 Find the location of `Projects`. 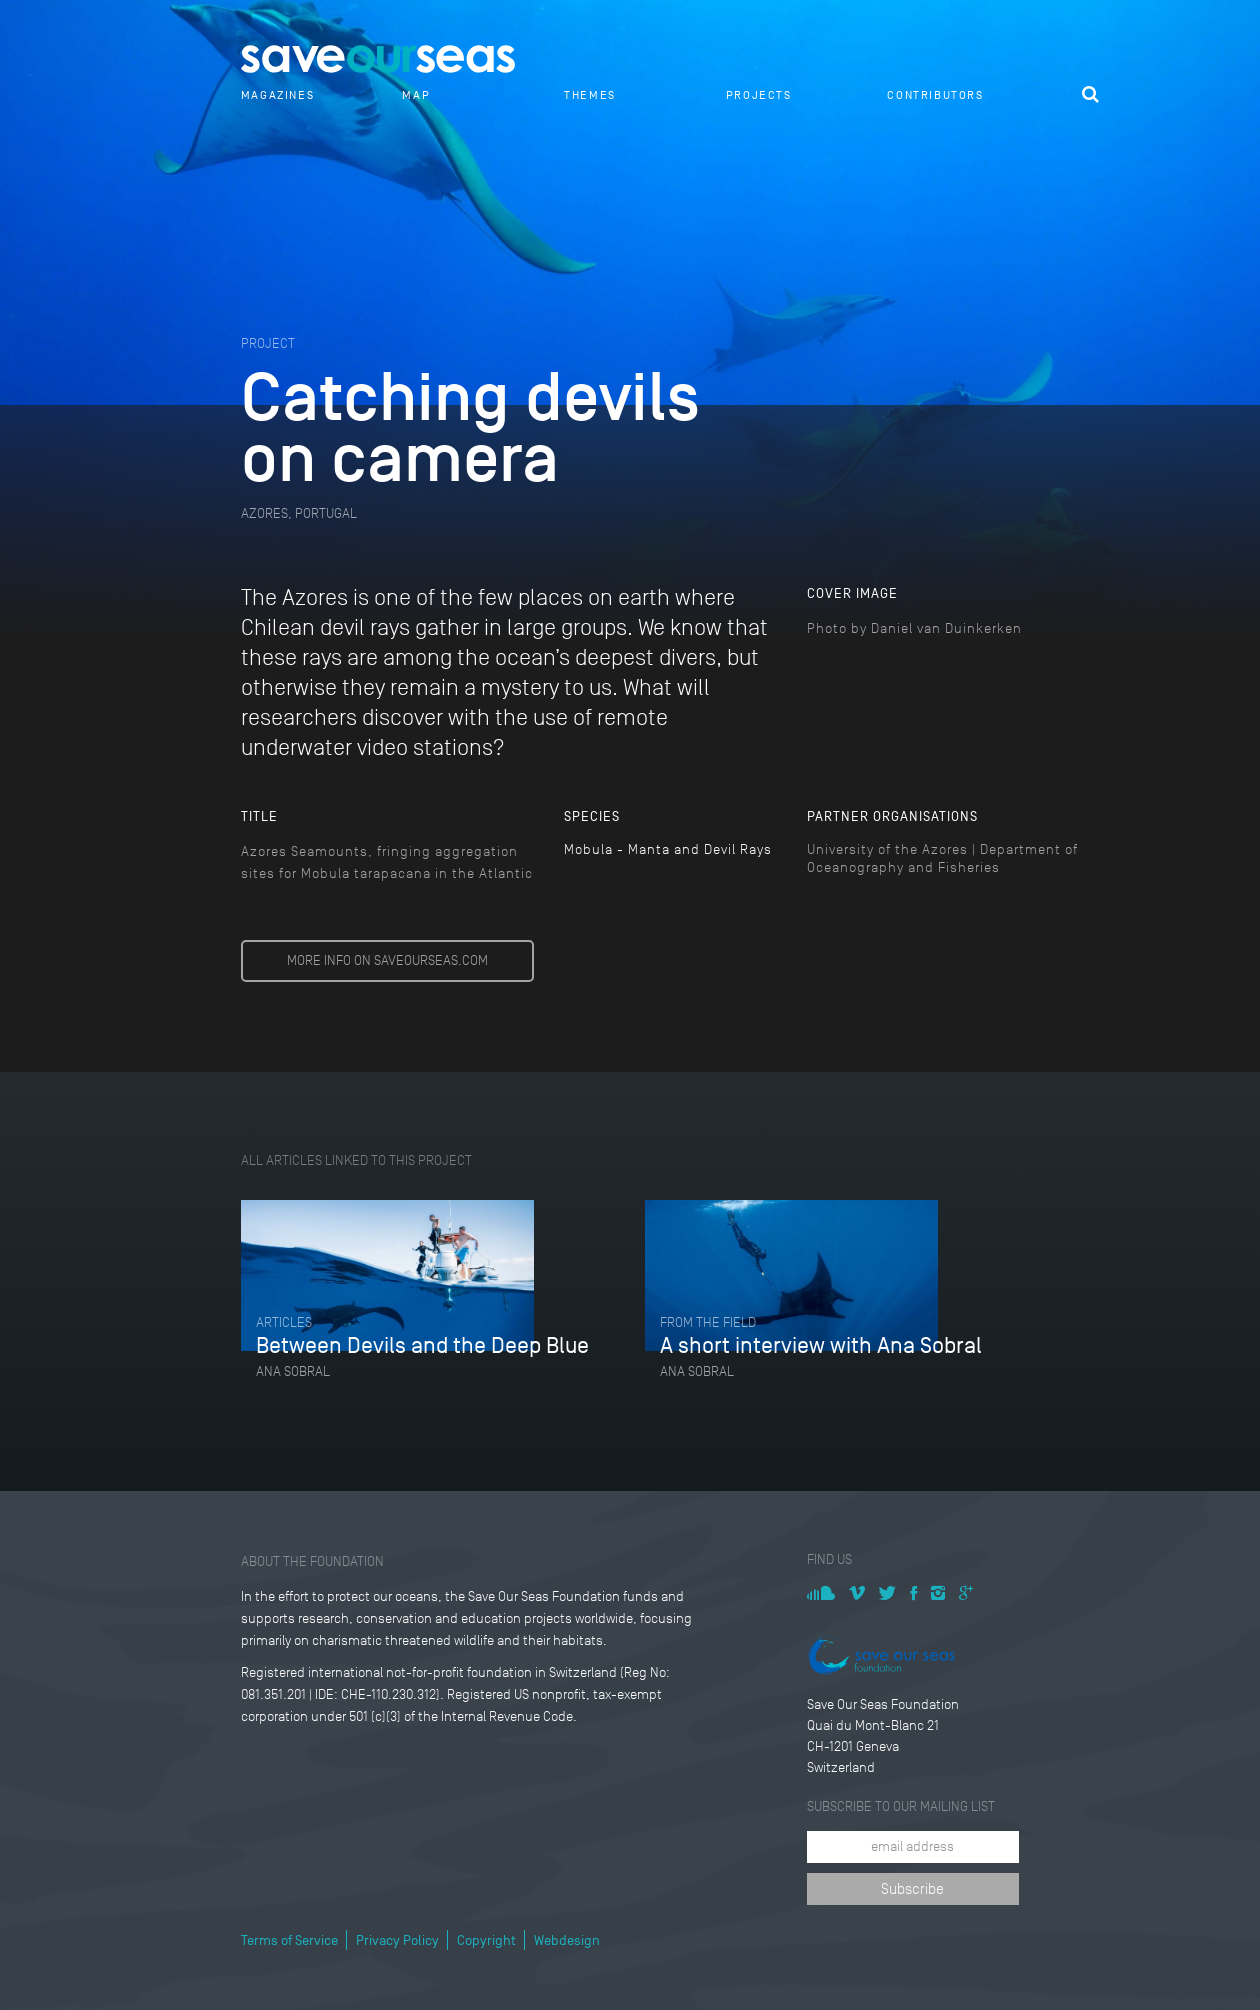

Projects is located at coordinates (759, 95).